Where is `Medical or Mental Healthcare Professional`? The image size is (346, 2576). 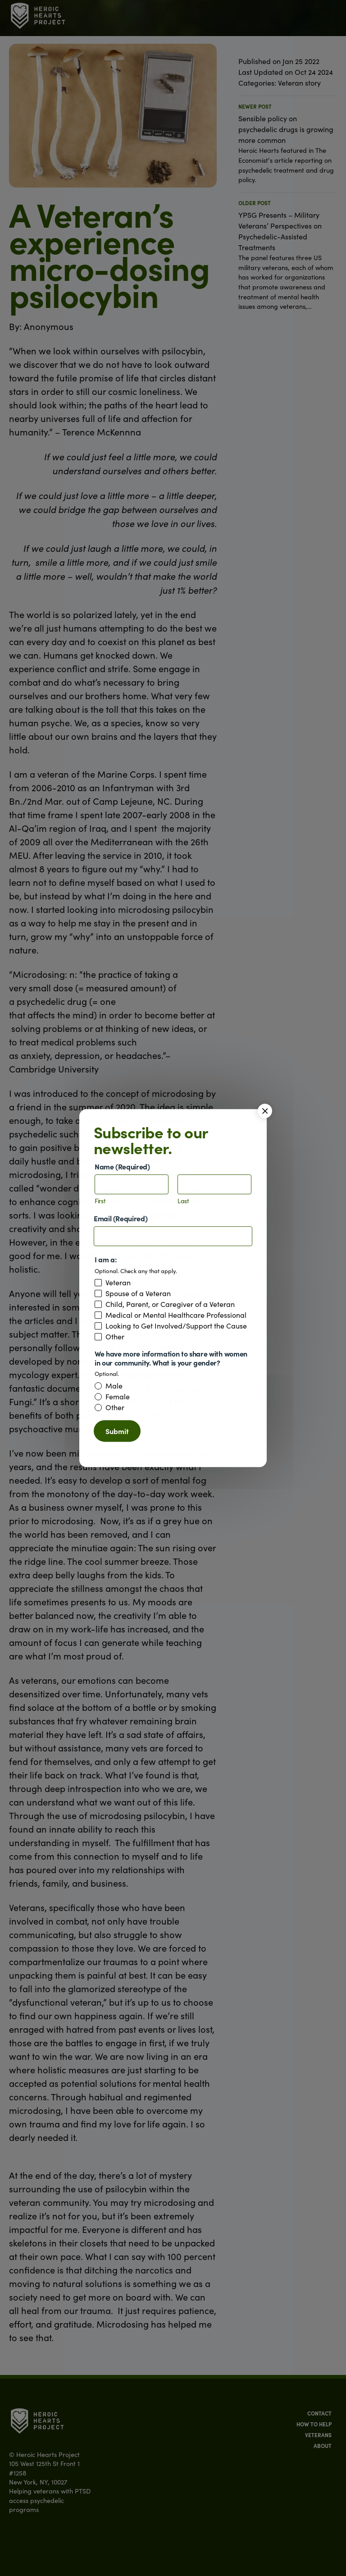 Medical or Mental Healthcare Professional is located at coordinates (175, 1315).